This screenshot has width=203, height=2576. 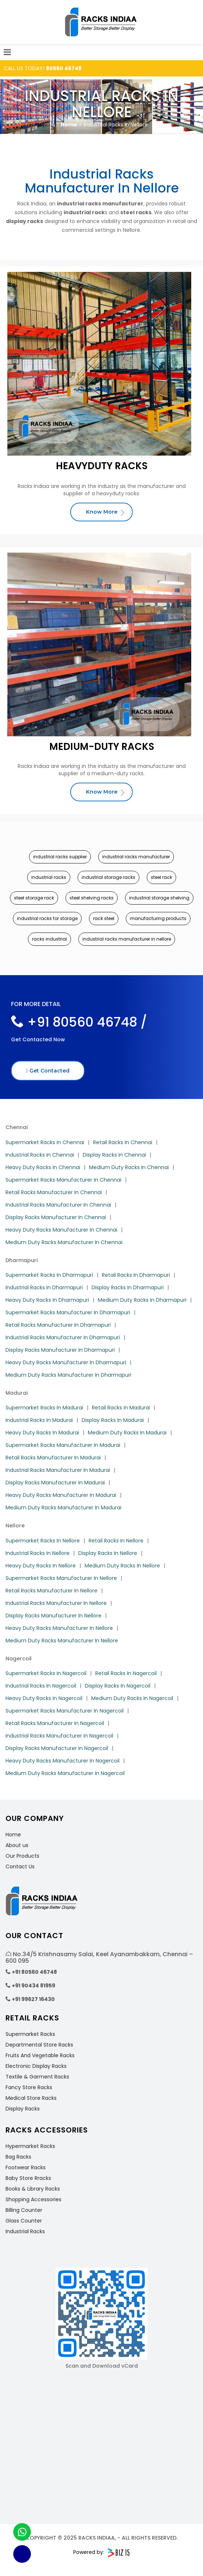 What do you see at coordinates (47, 918) in the screenshot?
I see `industrial racks for storage` at bounding box center [47, 918].